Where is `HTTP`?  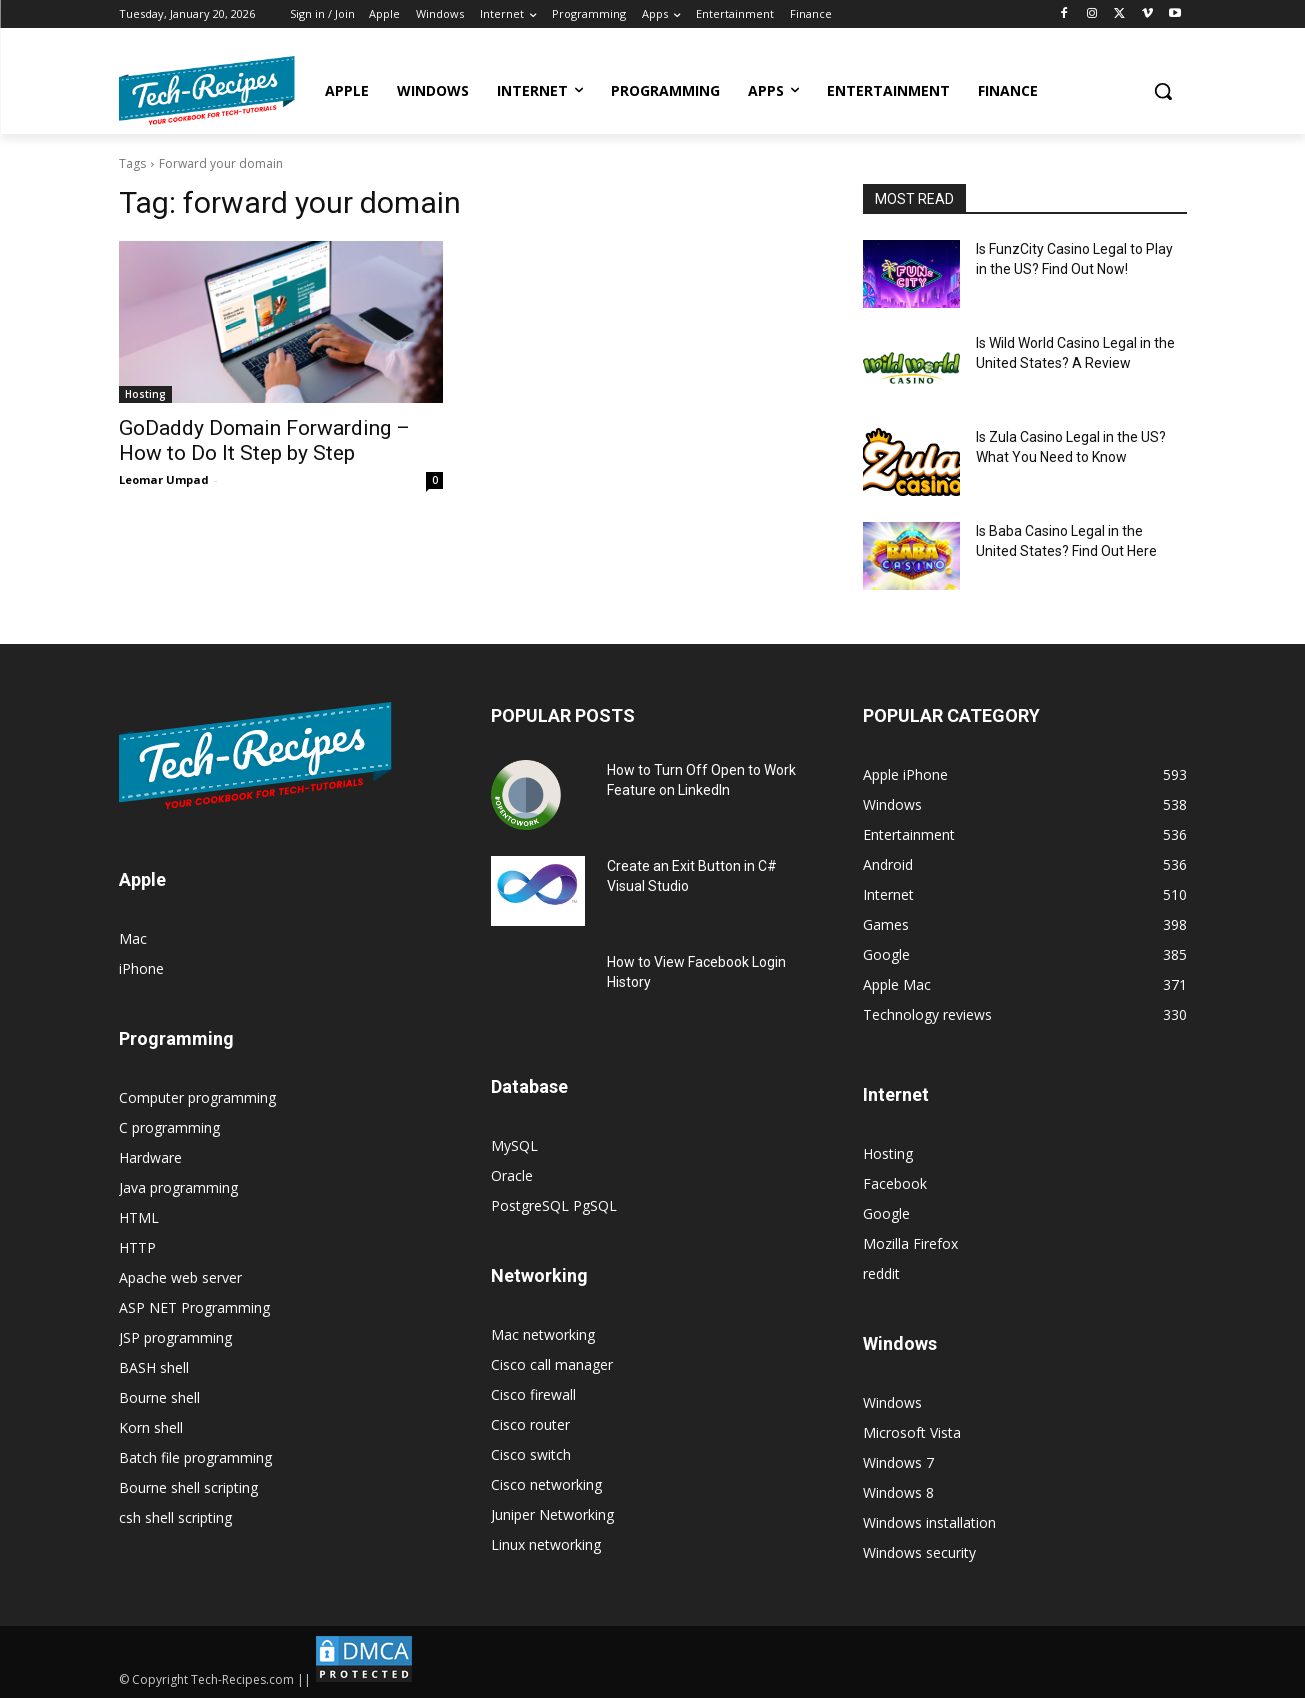
HTTP is located at coordinates (137, 1247).